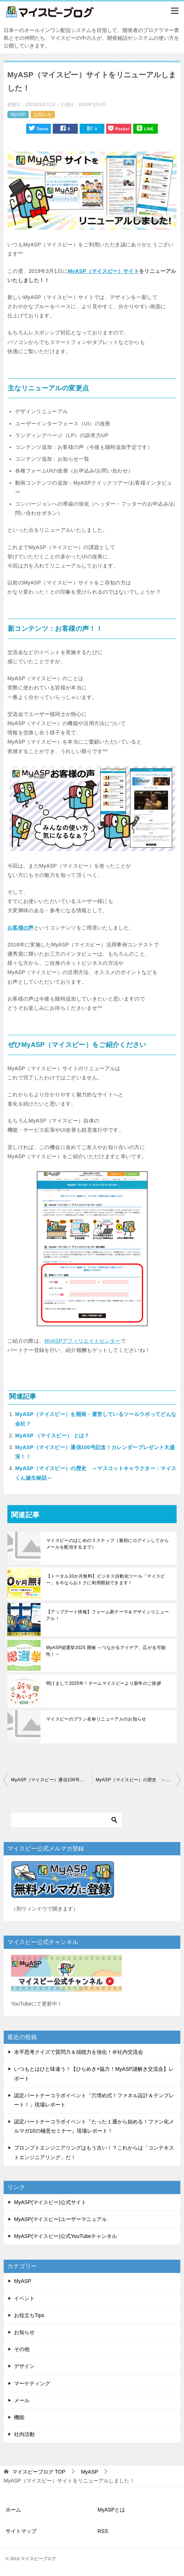 Image resolution: width=184 pixels, height=2576 pixels. Describe the element at coordinates (32, 2383) in the screenshot. I see `マーケティング` at that location.